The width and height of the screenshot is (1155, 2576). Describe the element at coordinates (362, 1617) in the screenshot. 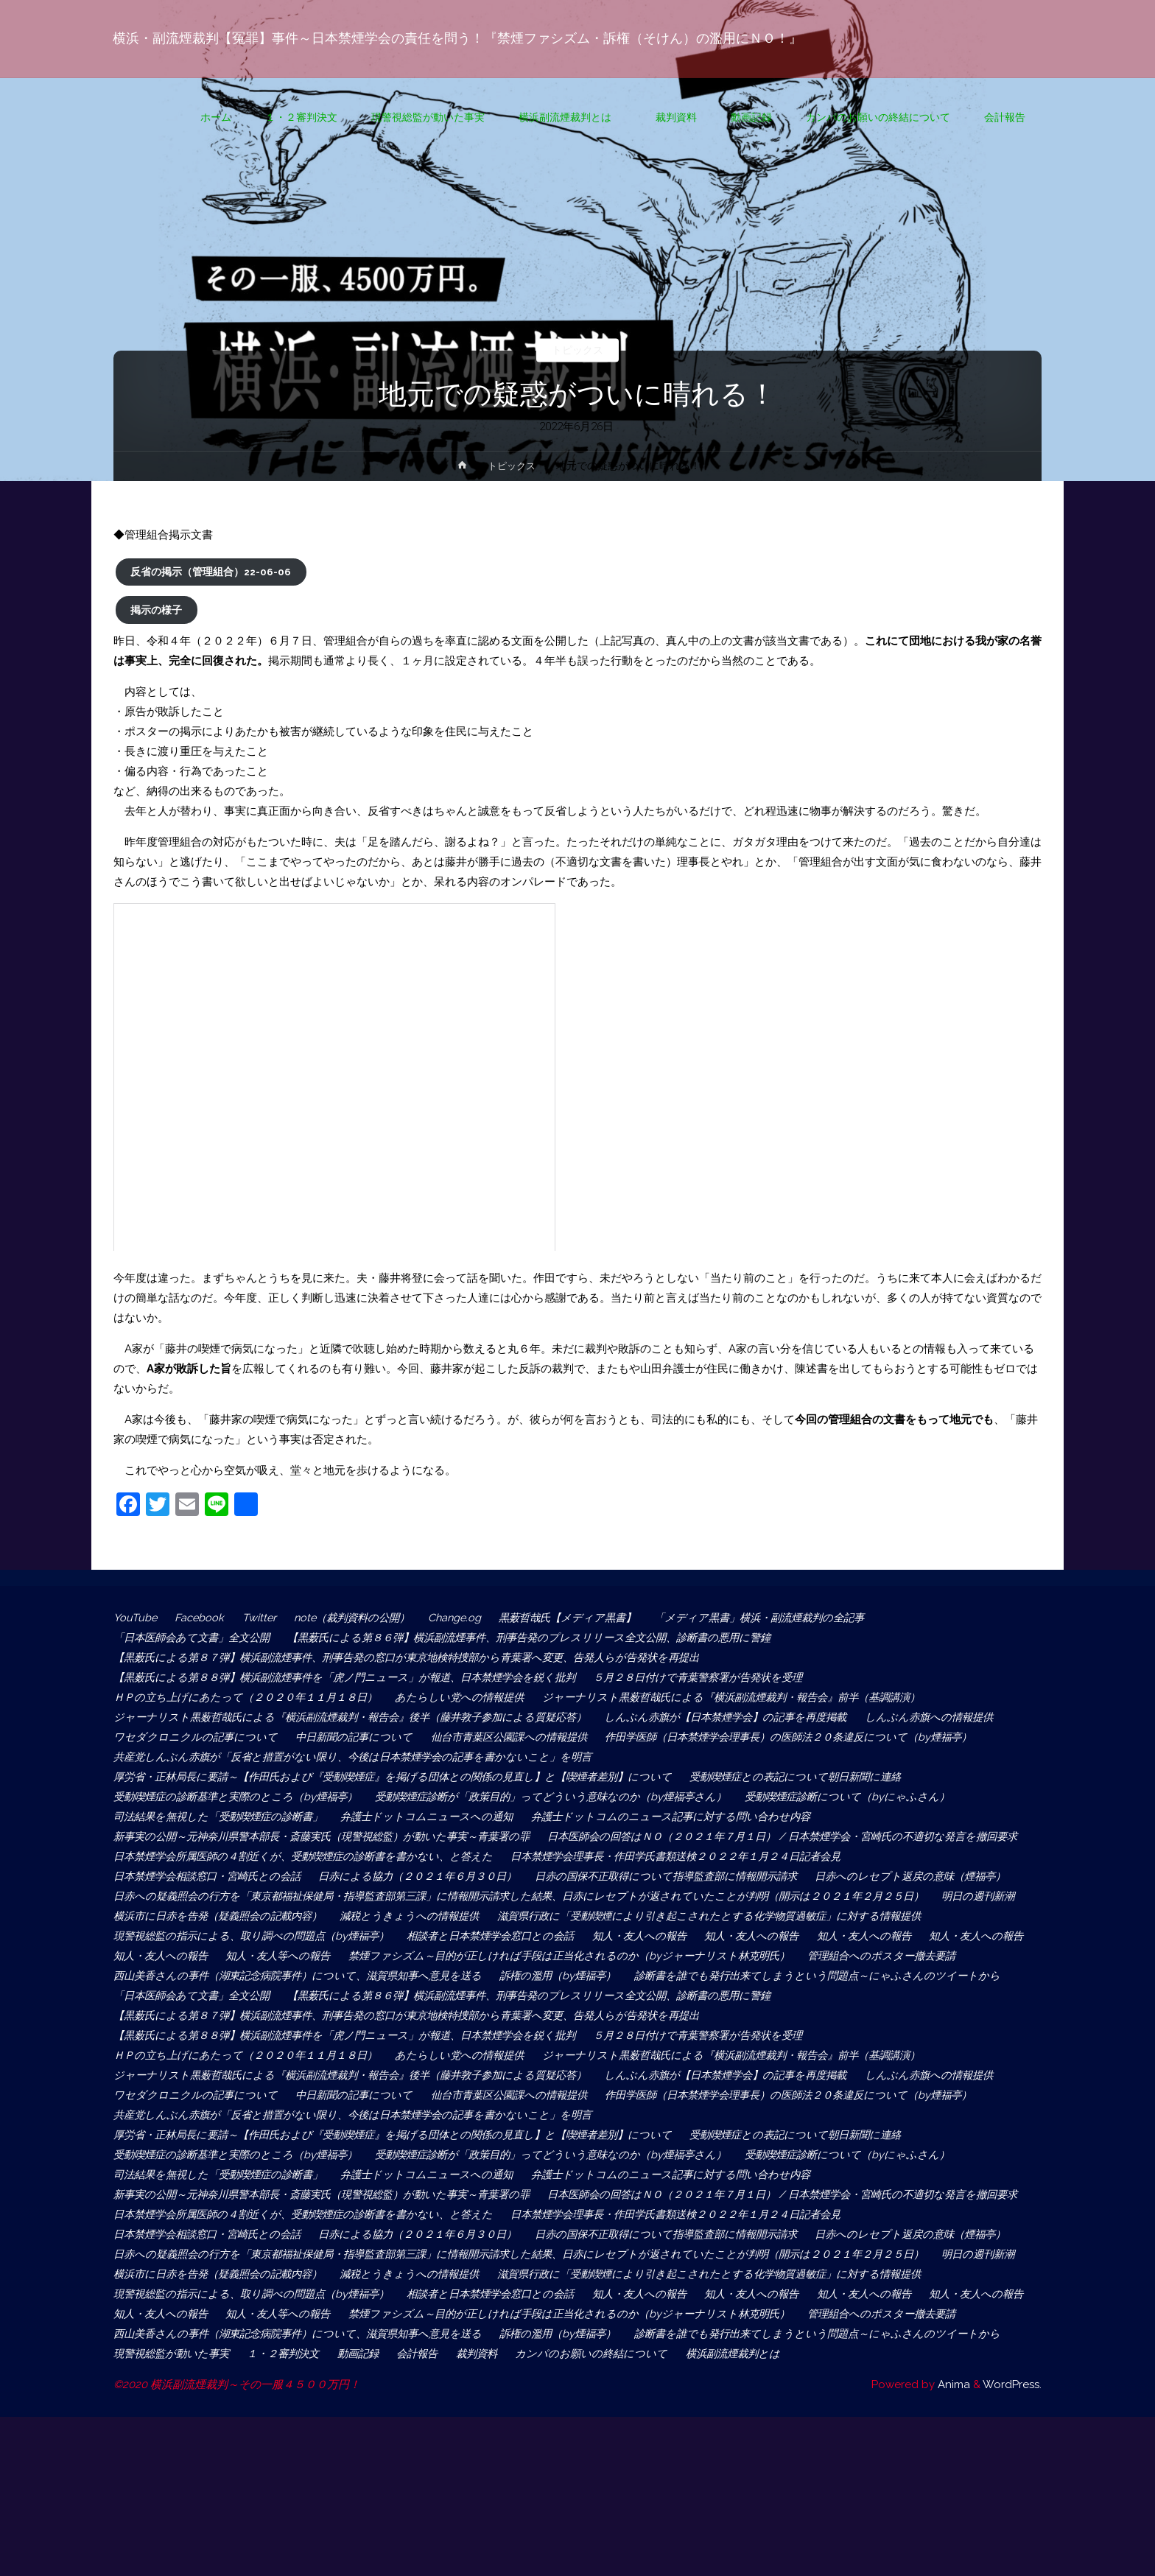

I see `note（裁判資料の公開）` at that location.